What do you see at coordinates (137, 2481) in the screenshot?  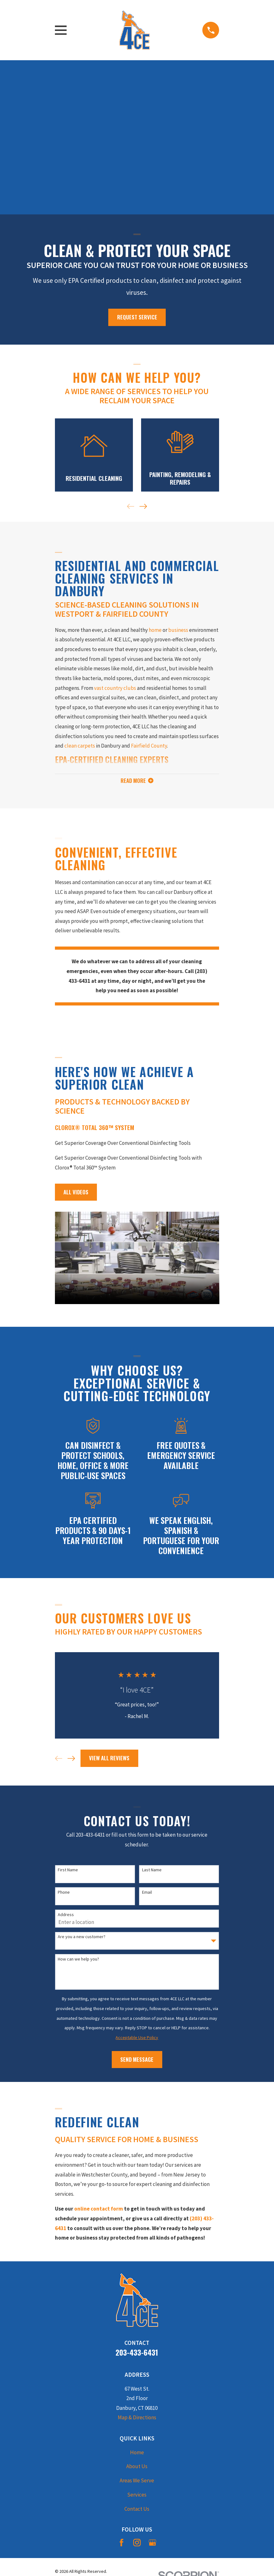 I see `Areas We Serve` at bounding box center [137, 2481].